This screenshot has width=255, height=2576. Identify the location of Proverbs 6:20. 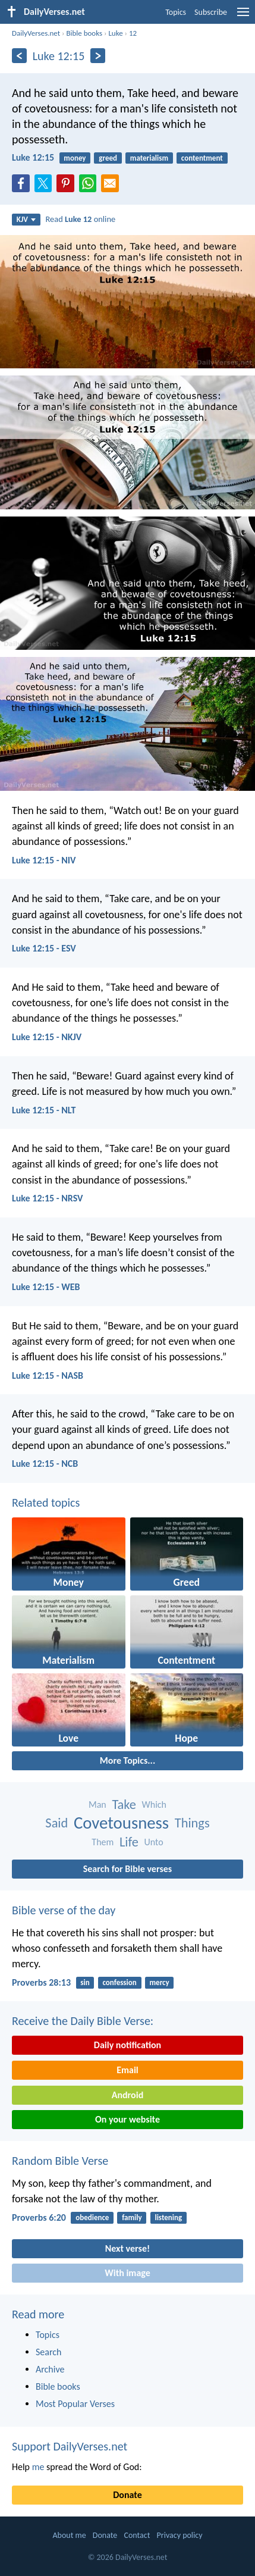
(39, 2217).